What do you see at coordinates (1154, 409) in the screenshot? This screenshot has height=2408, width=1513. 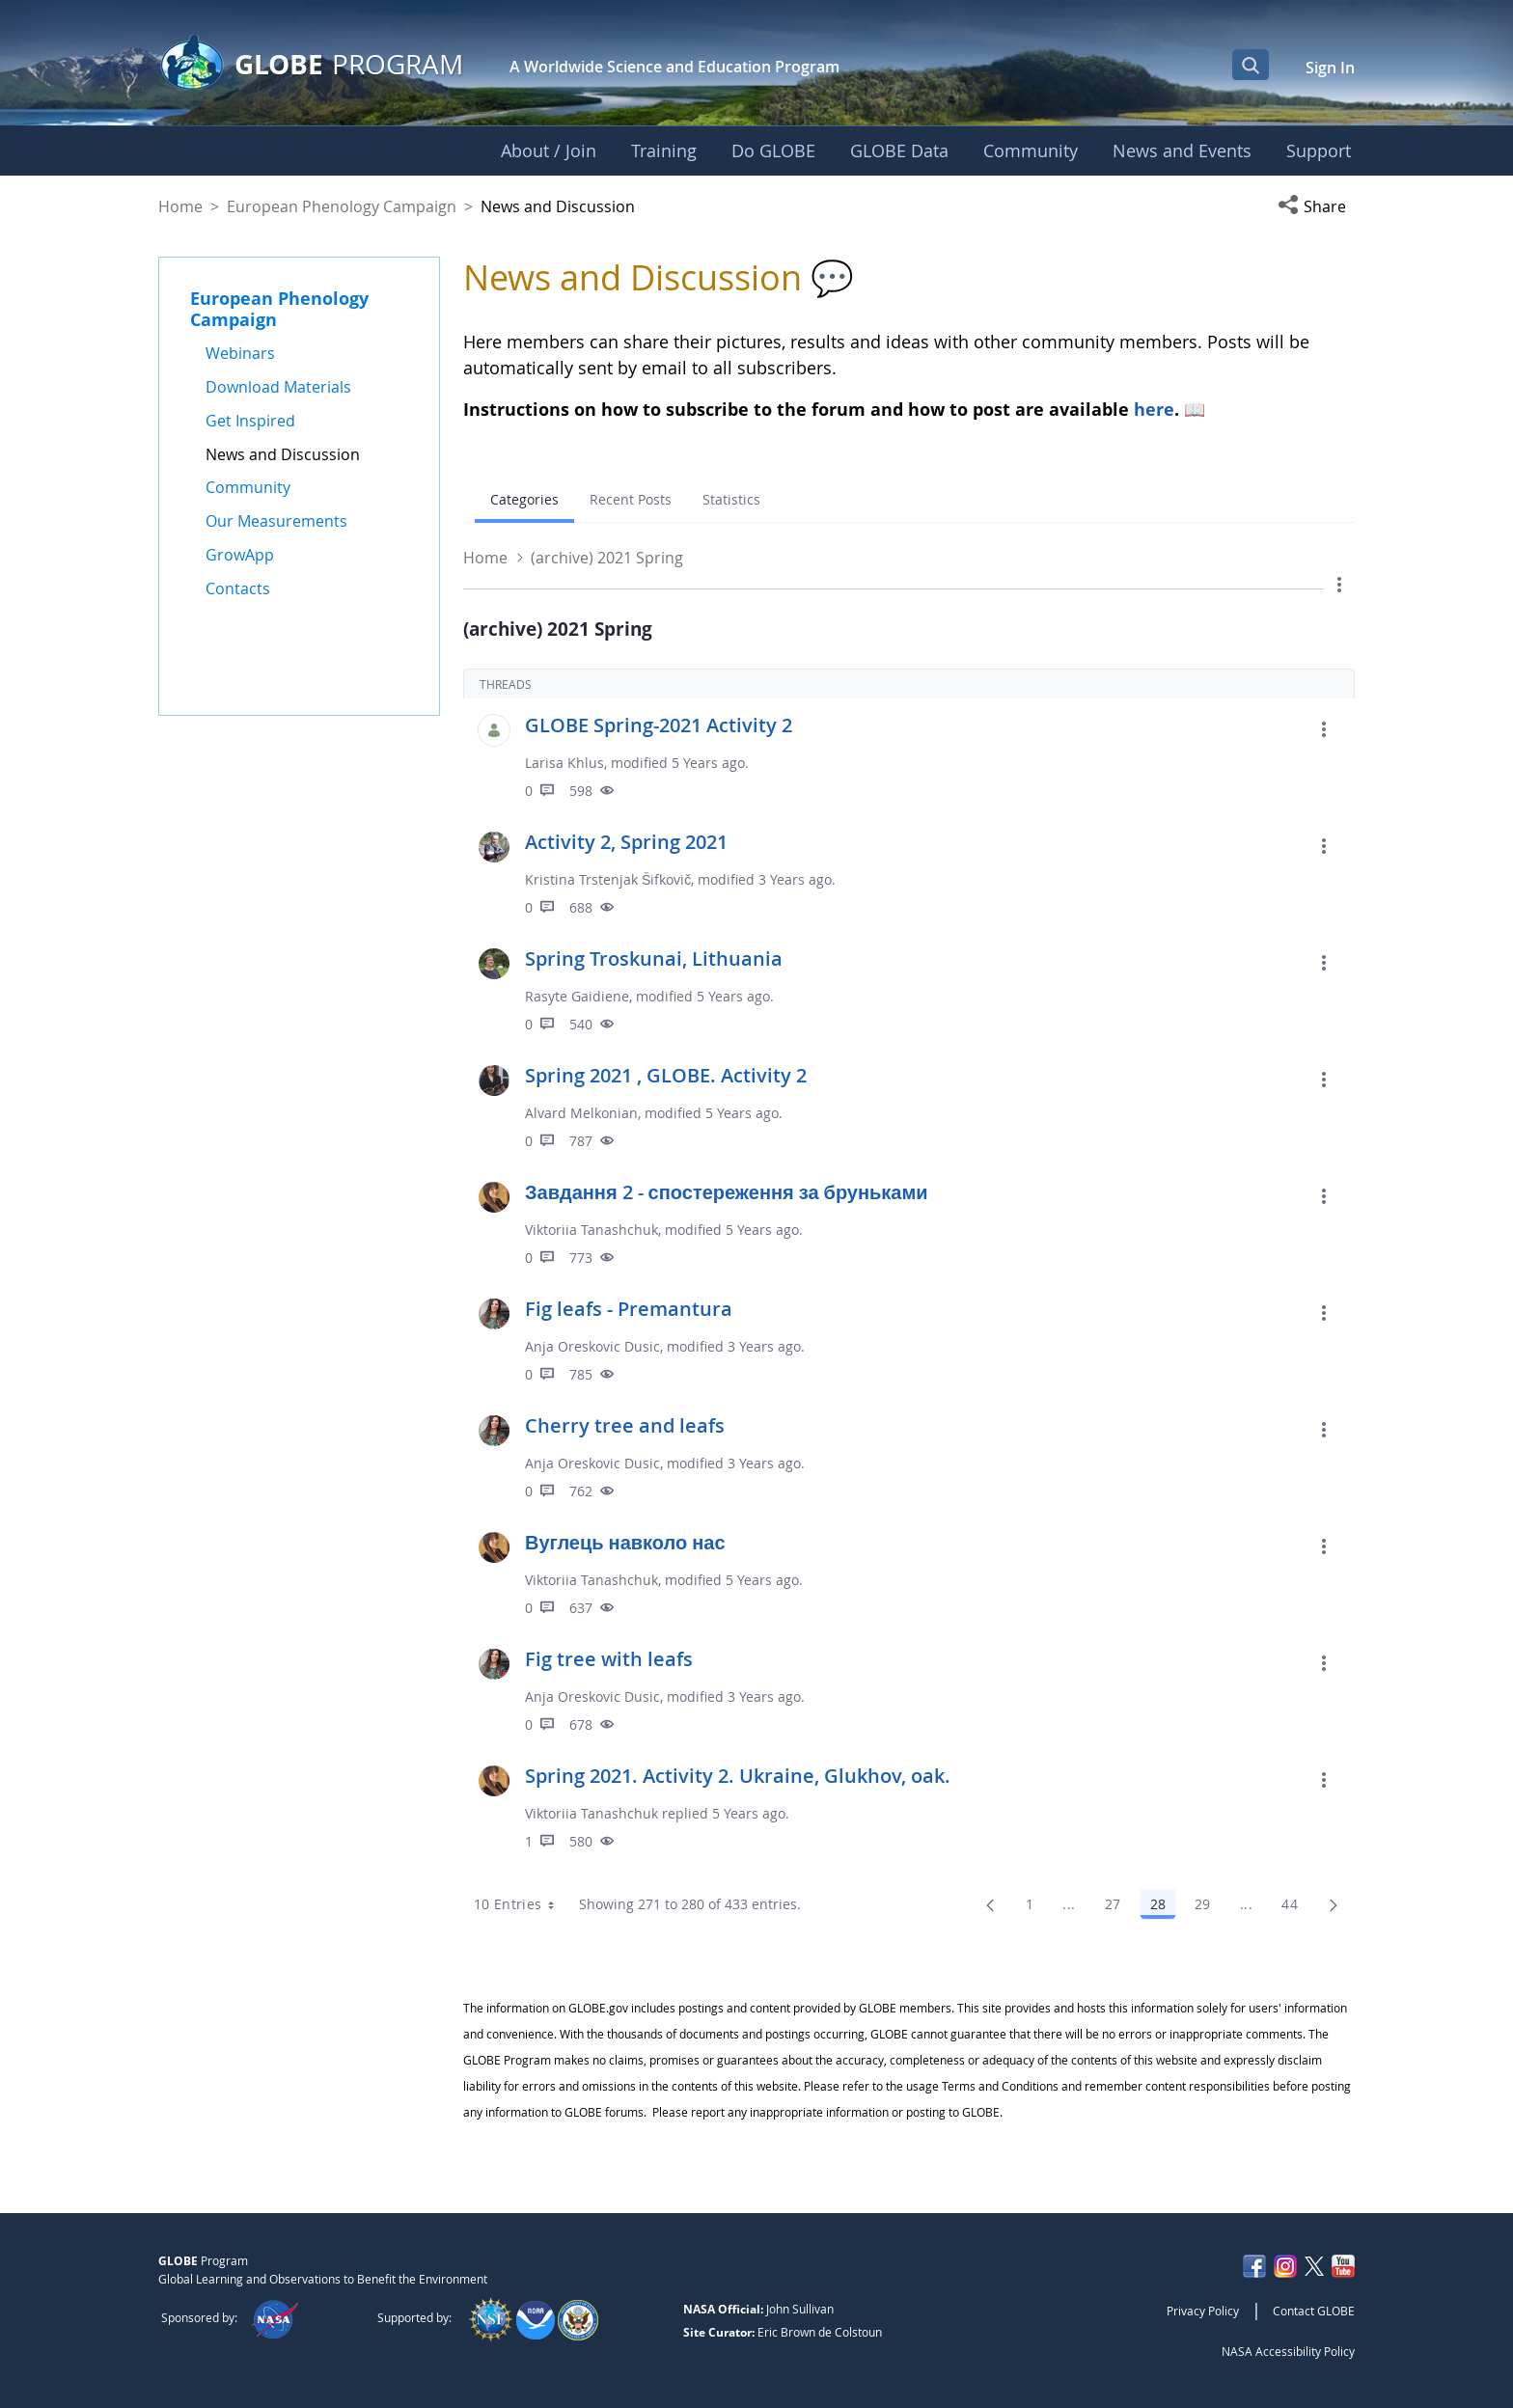 I see `here` at bounding box center [1154, 409].